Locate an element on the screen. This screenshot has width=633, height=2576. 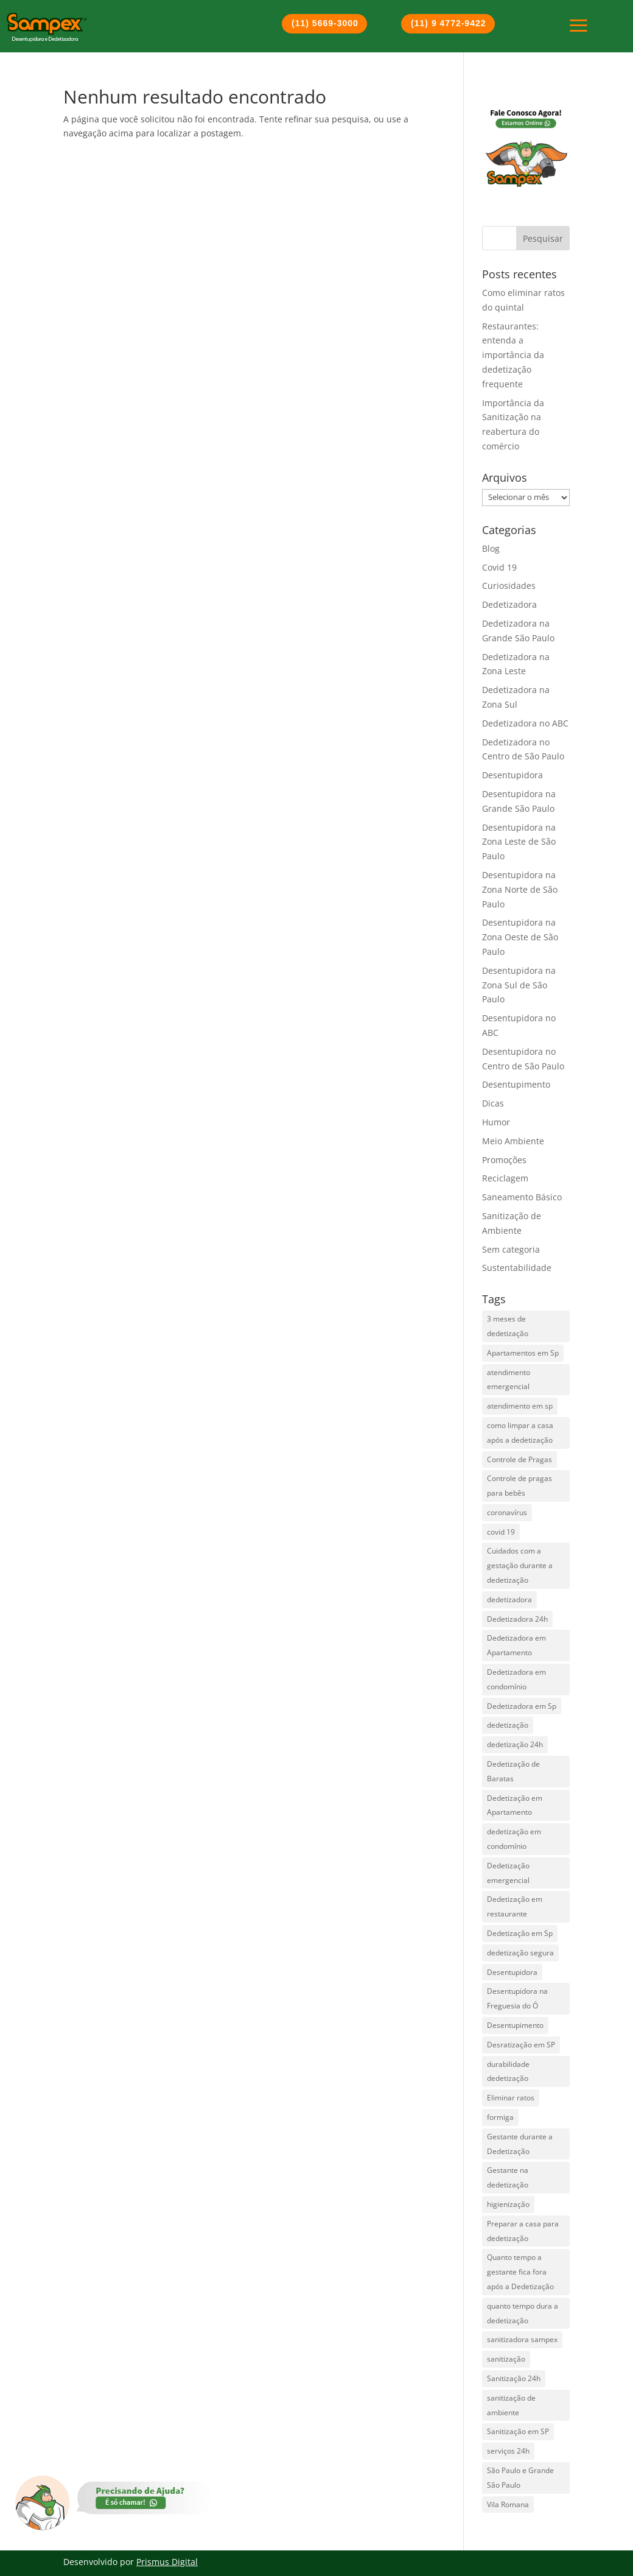
Humor is located at coordinates (496, 1122).